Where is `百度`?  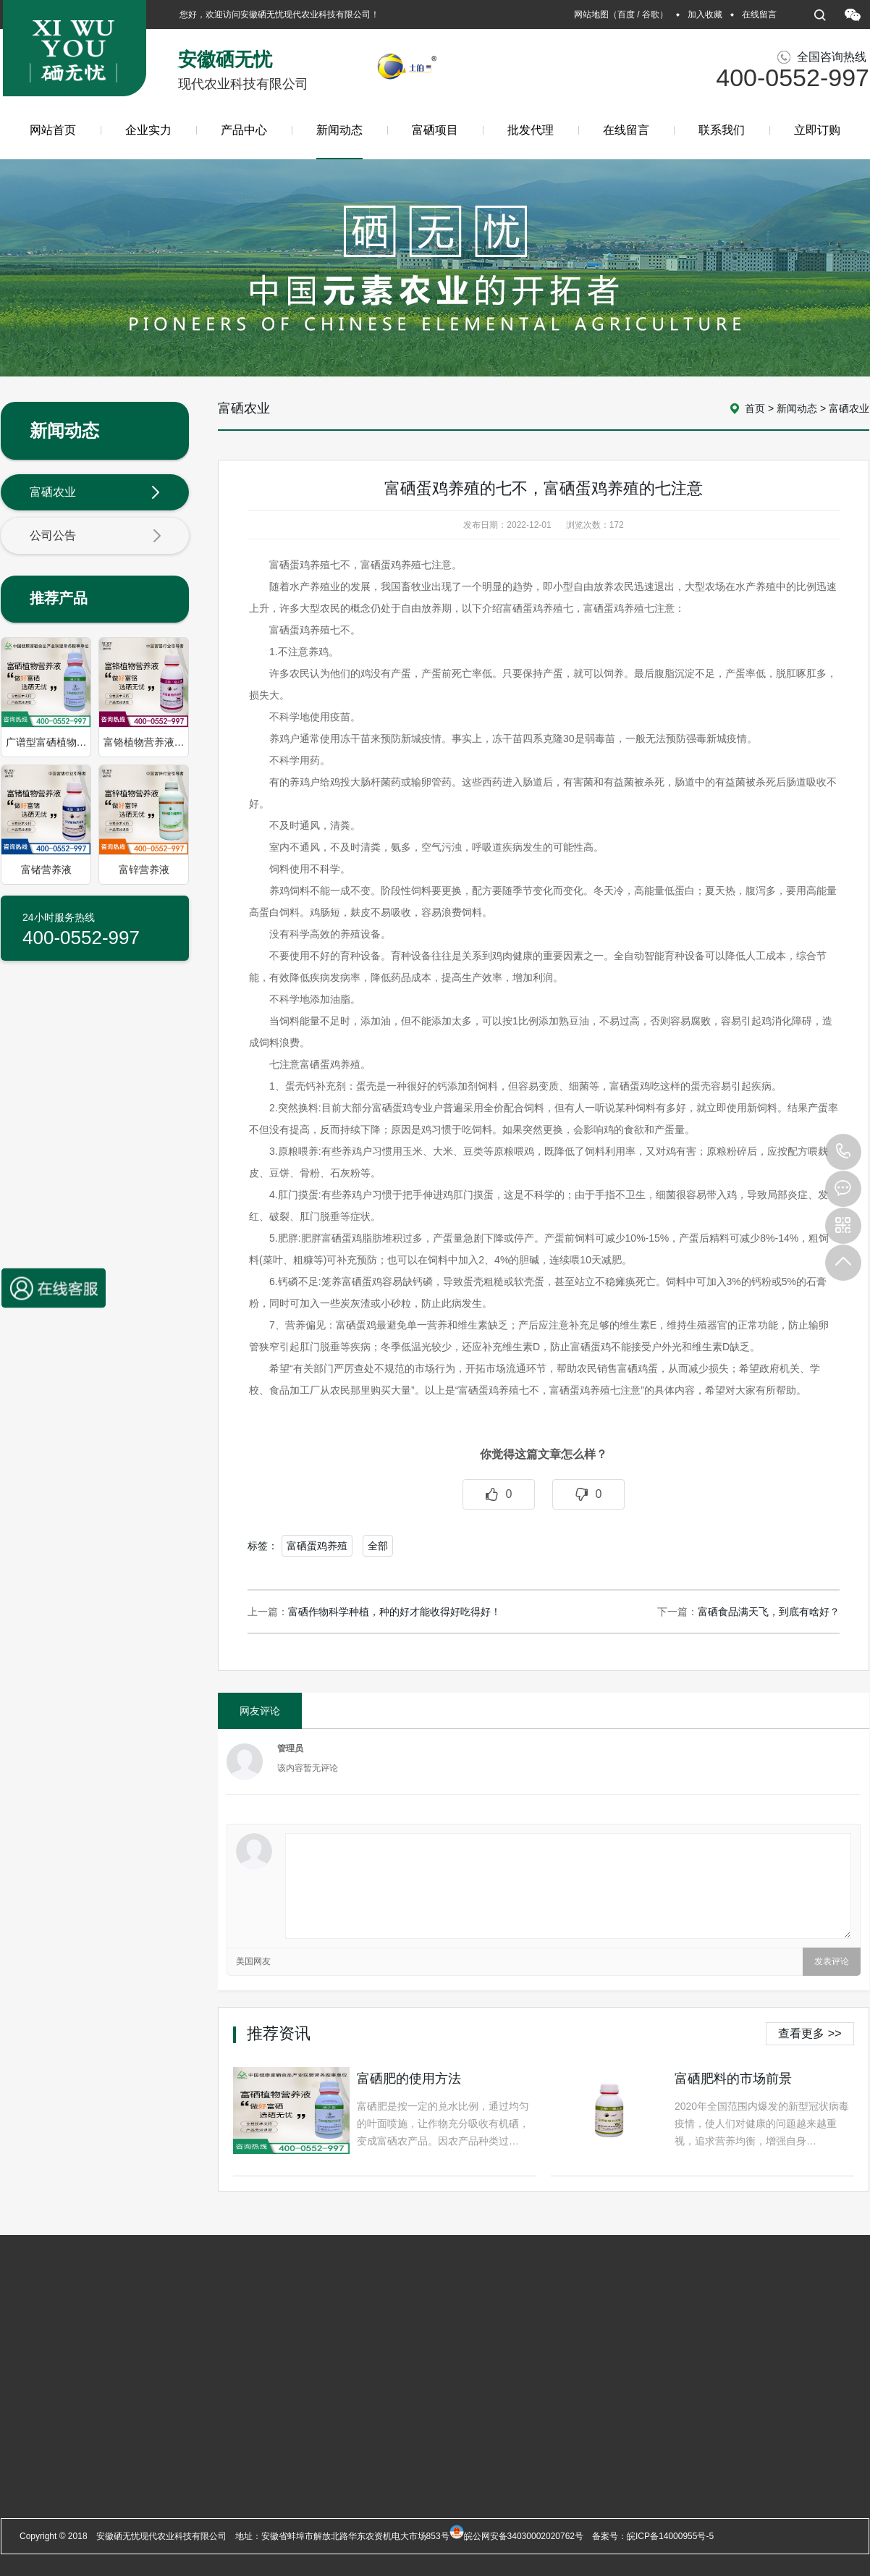 百度 is located at coordinates (626, 14).